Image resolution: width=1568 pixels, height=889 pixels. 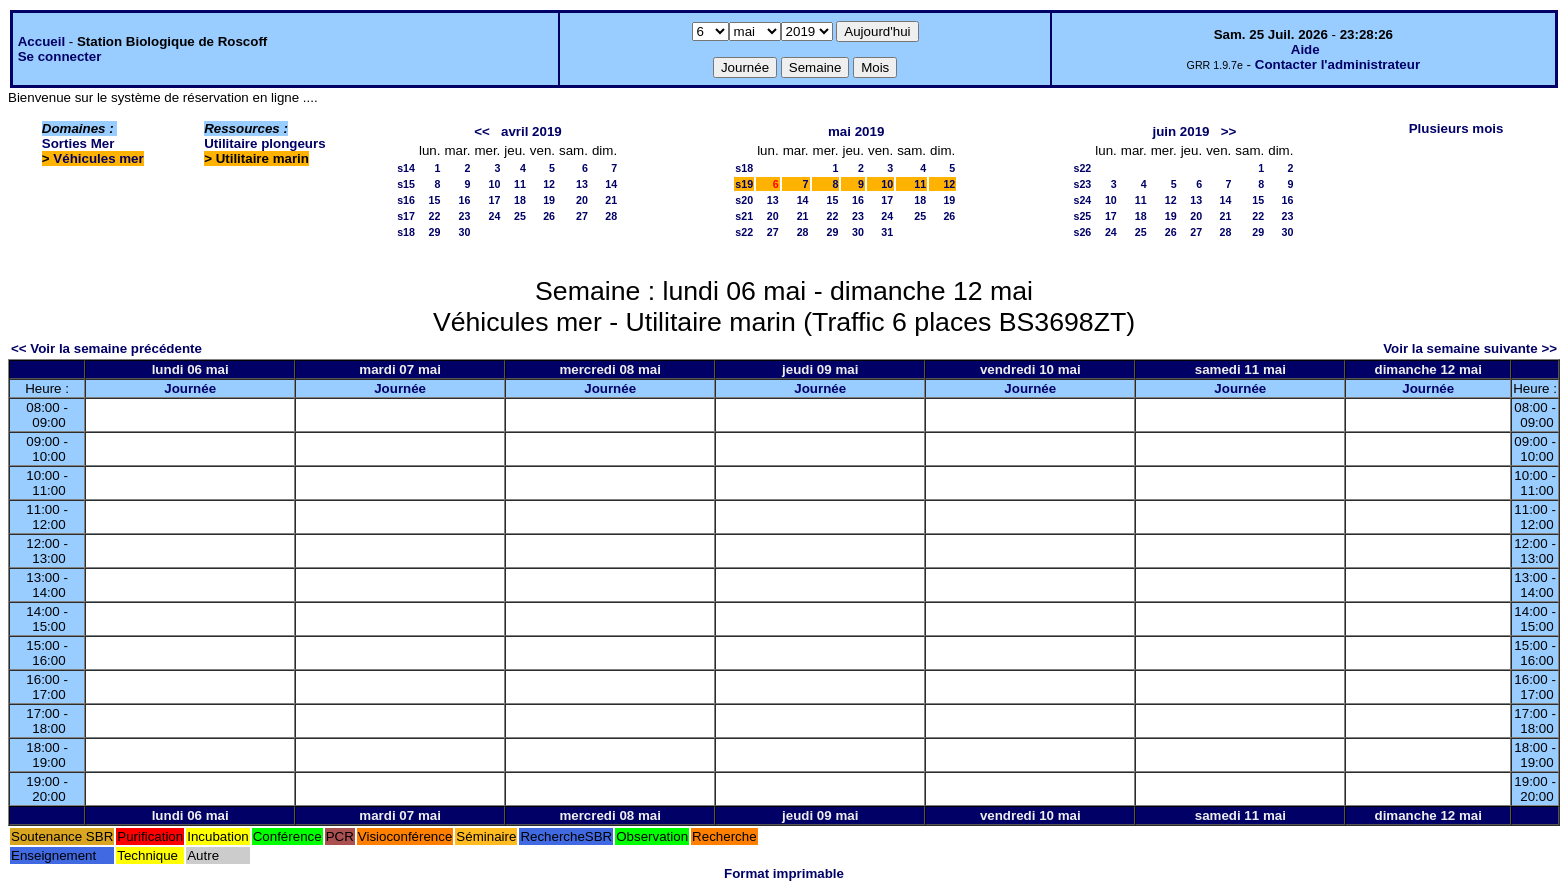 I want to click on Véhicules mer, so click(x=98, y=158).